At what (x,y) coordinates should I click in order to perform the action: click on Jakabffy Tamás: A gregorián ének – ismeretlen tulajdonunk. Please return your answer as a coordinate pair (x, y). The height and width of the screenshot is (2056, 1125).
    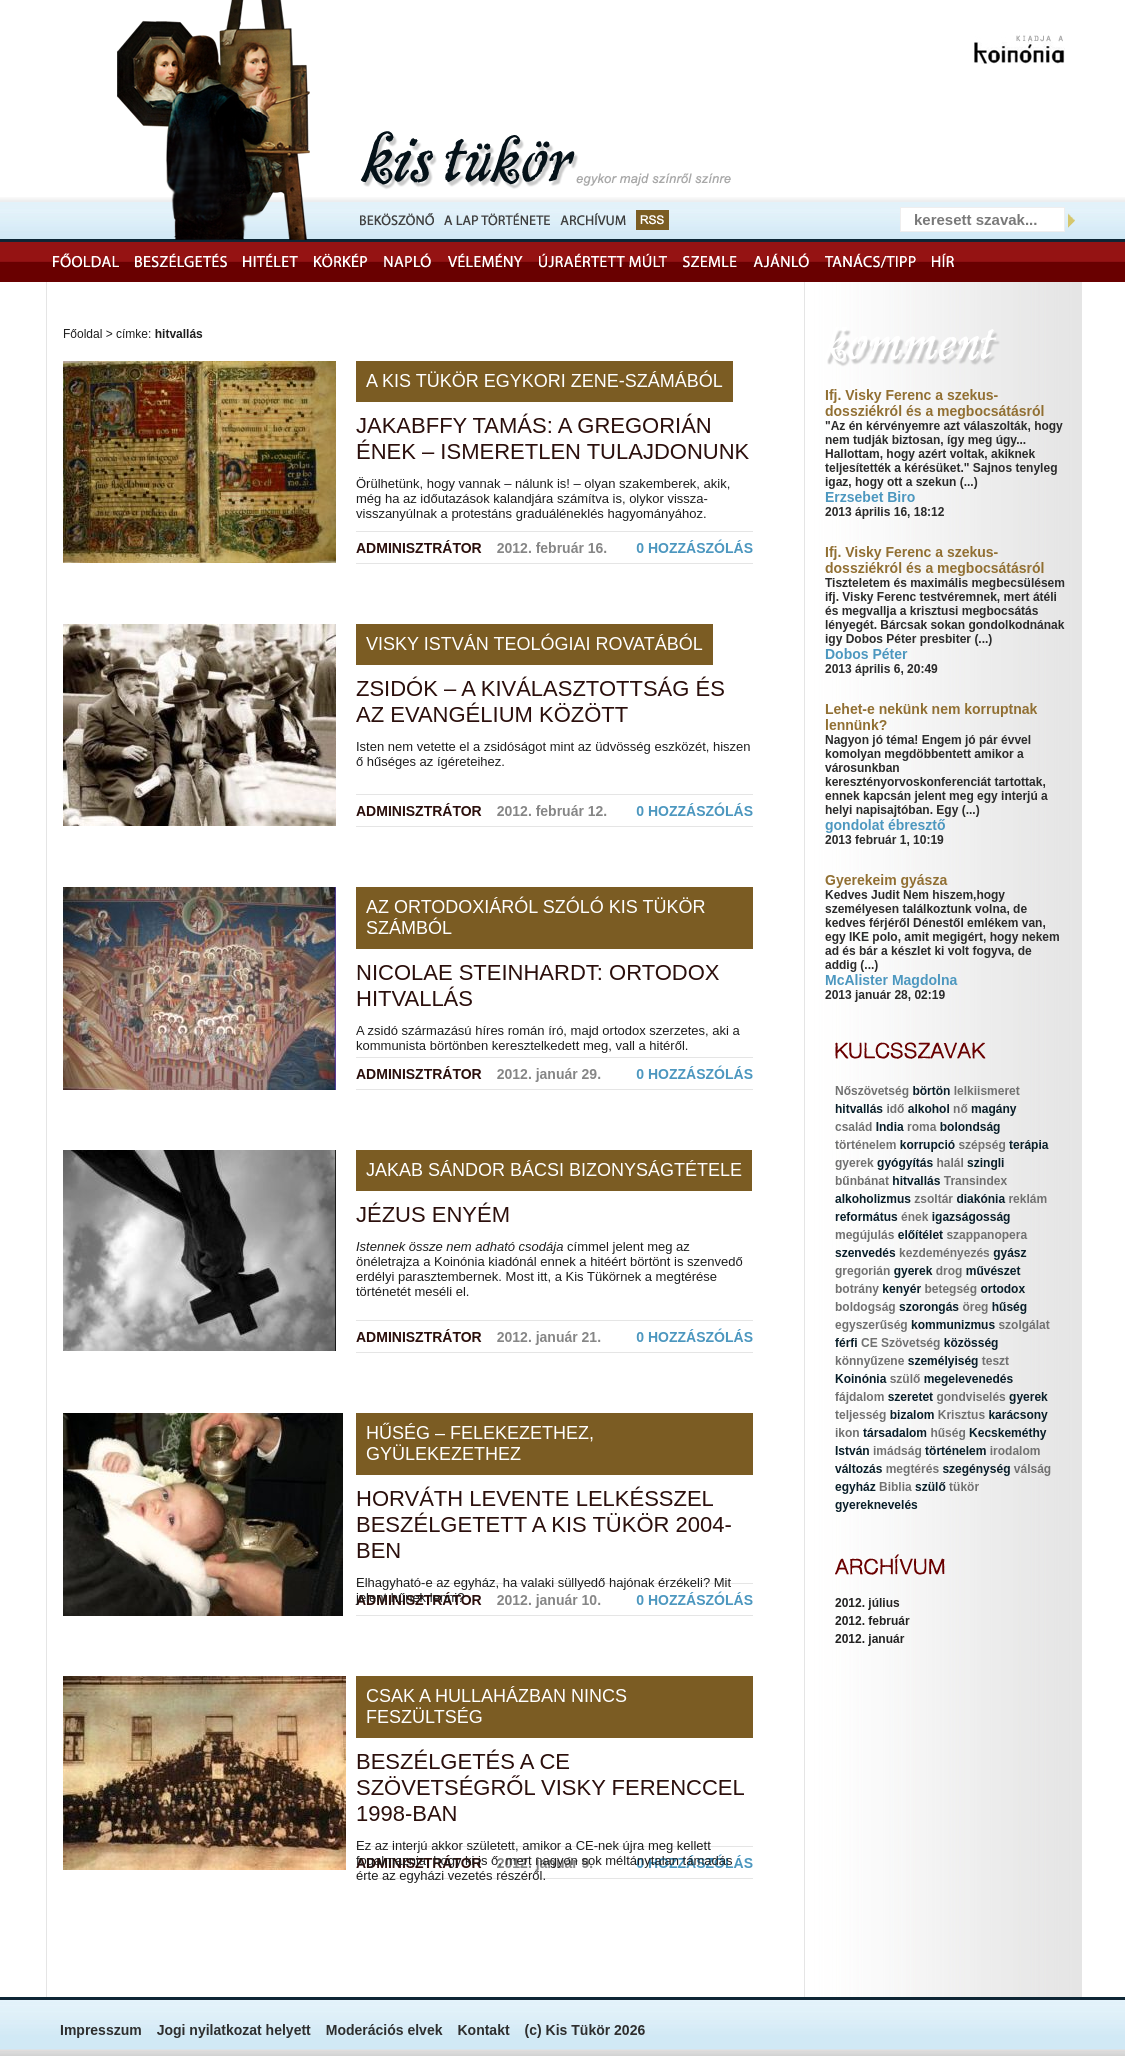
    Looking at the image, I should click on (552, 438).